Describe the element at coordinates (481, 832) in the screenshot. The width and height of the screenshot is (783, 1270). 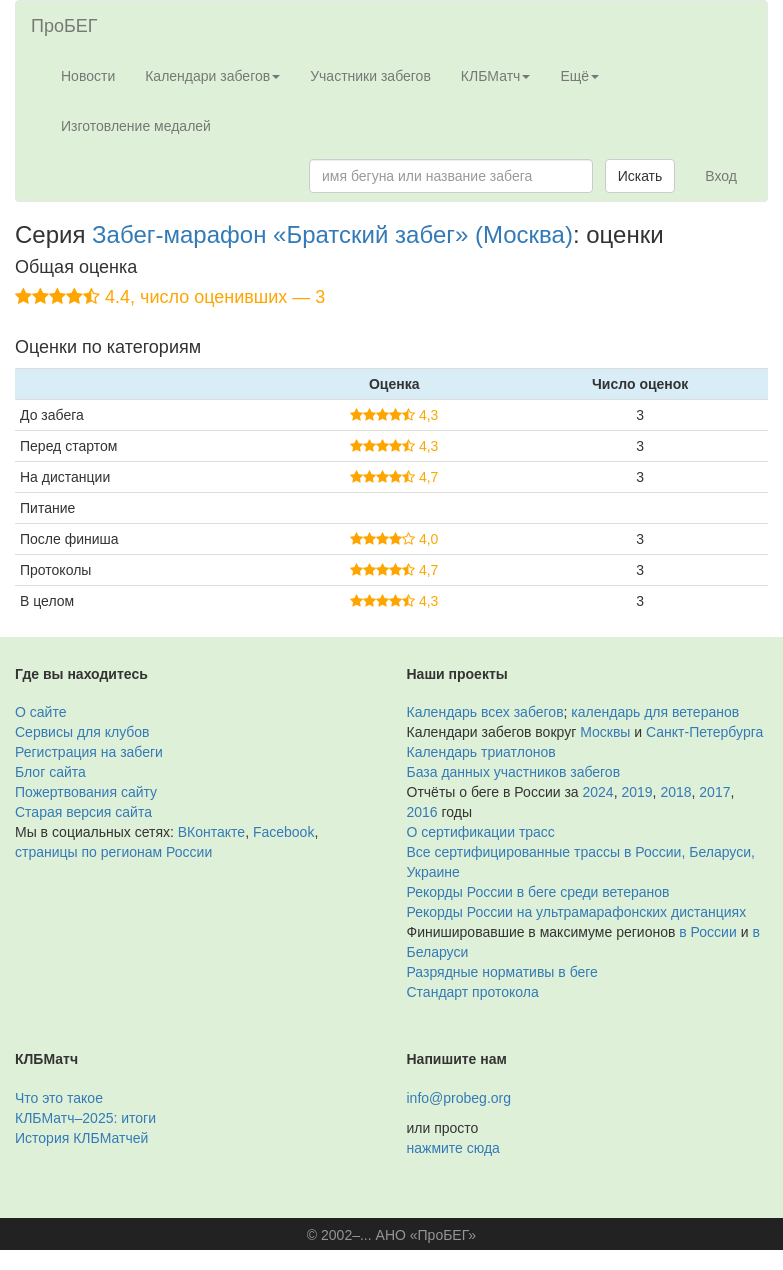
I see `О сертификации трасс` at that location.